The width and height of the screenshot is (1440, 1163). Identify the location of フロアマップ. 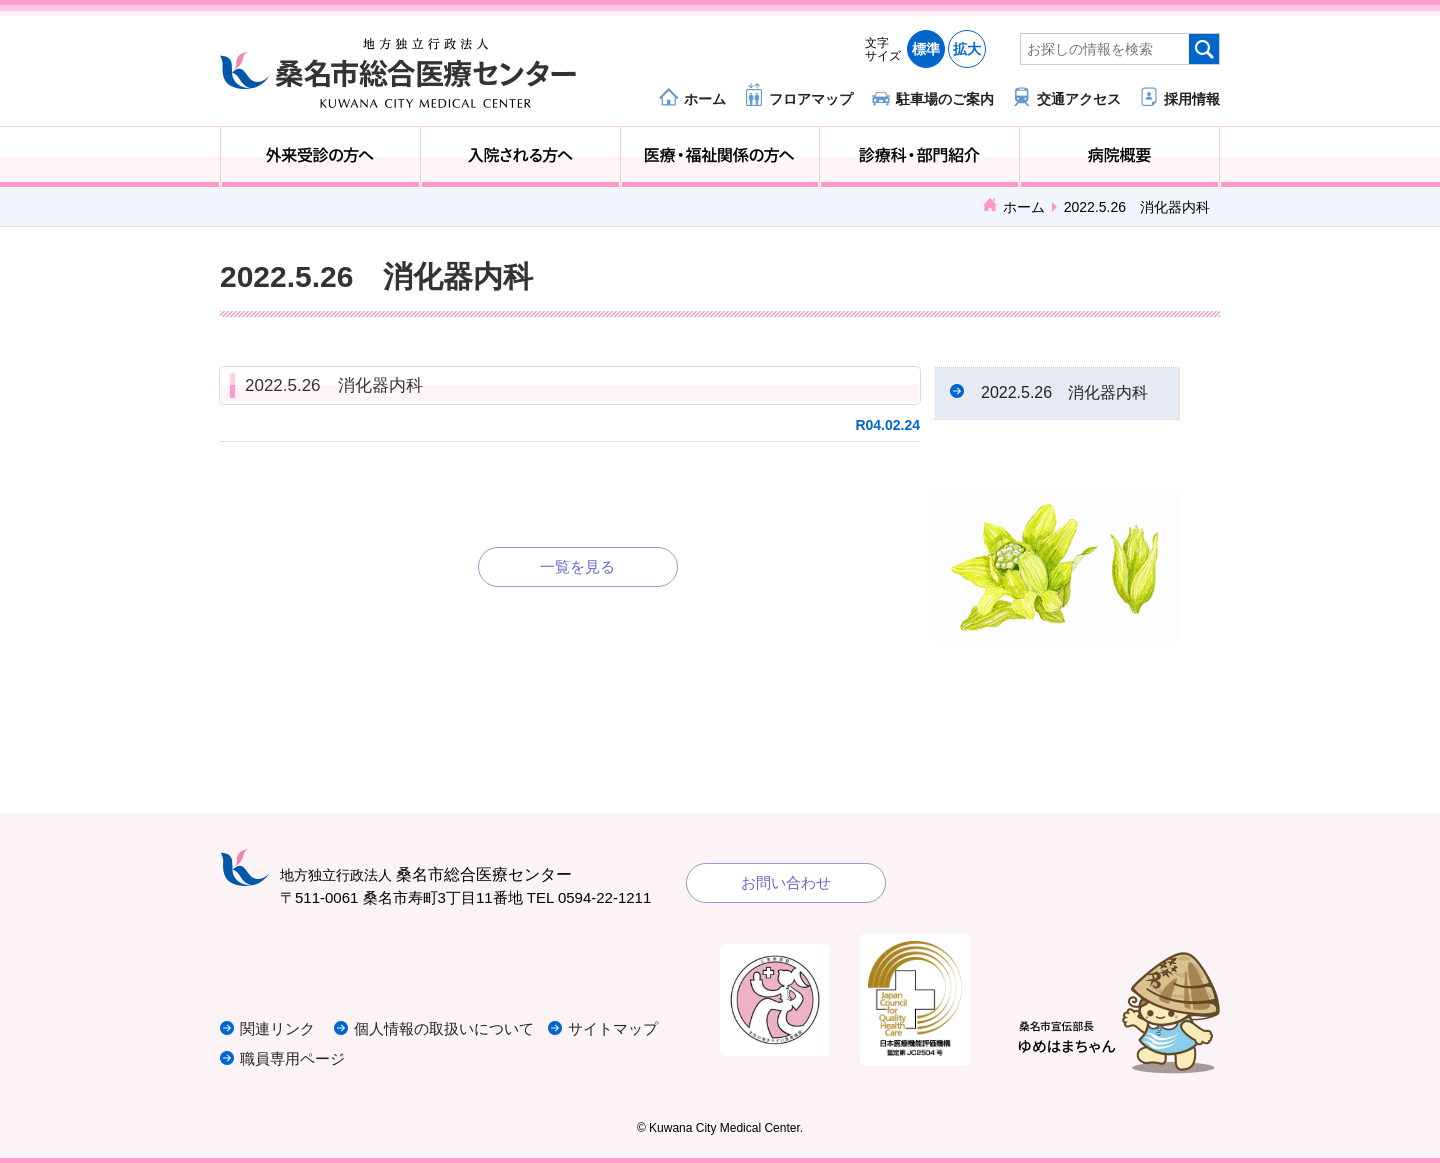
(811, 98).